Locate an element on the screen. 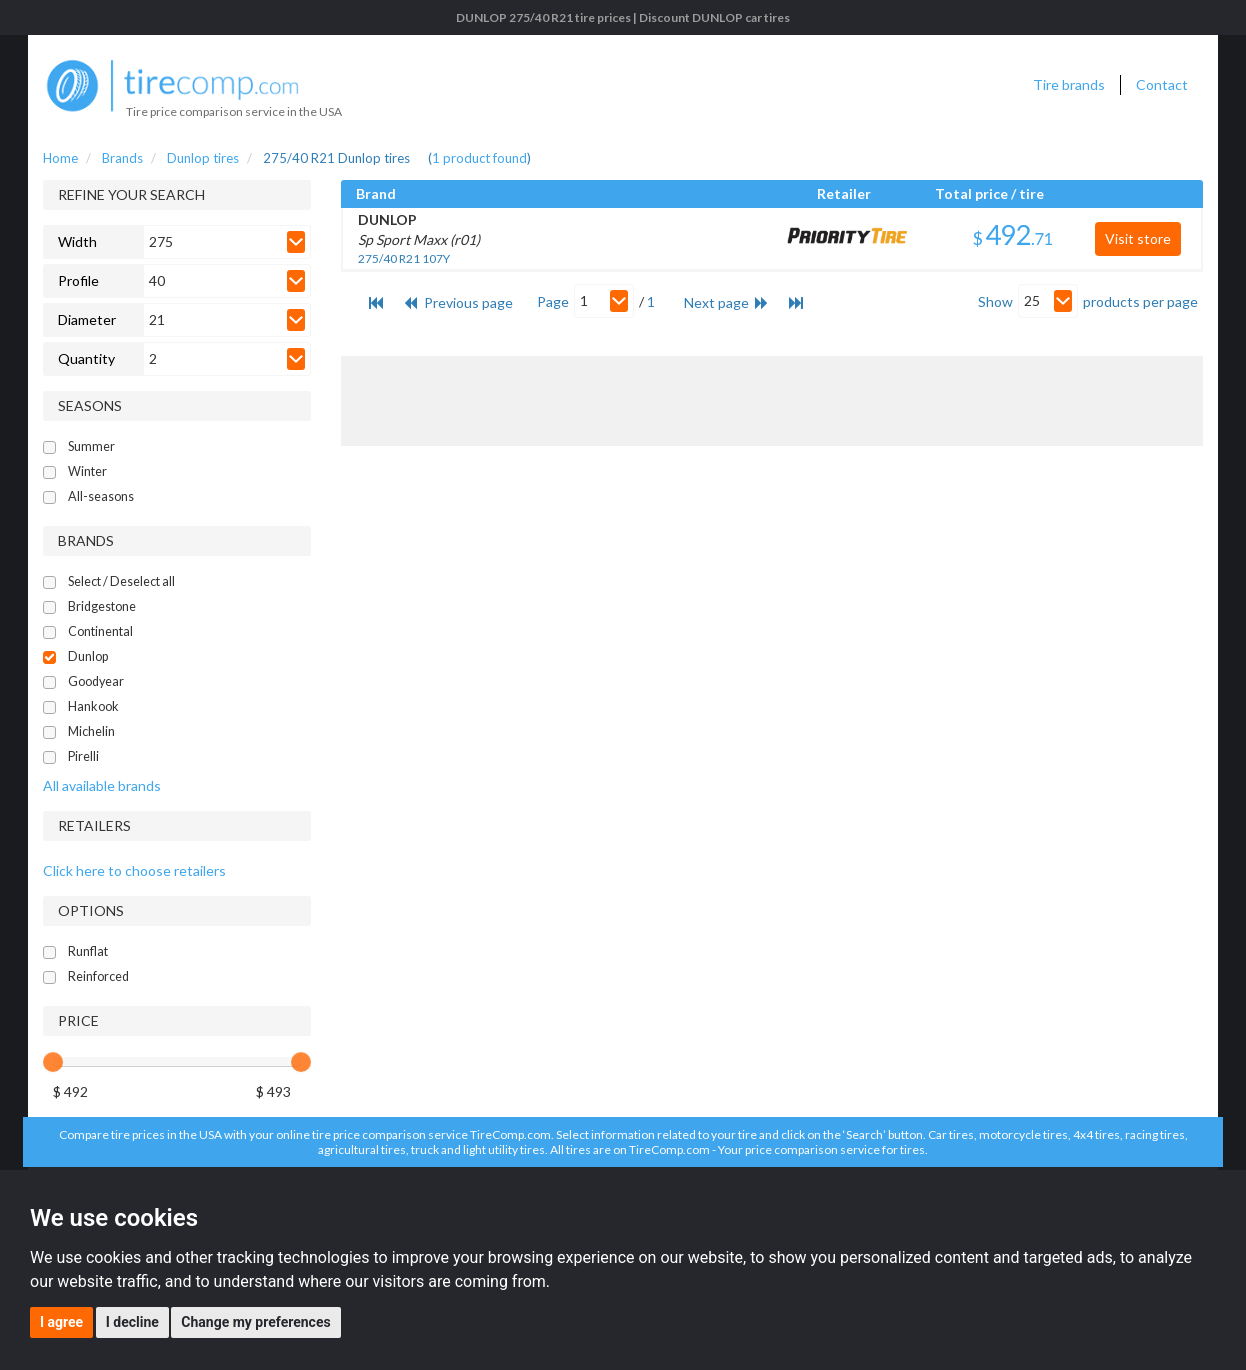  Hankook is located at coordinates (93, 706).